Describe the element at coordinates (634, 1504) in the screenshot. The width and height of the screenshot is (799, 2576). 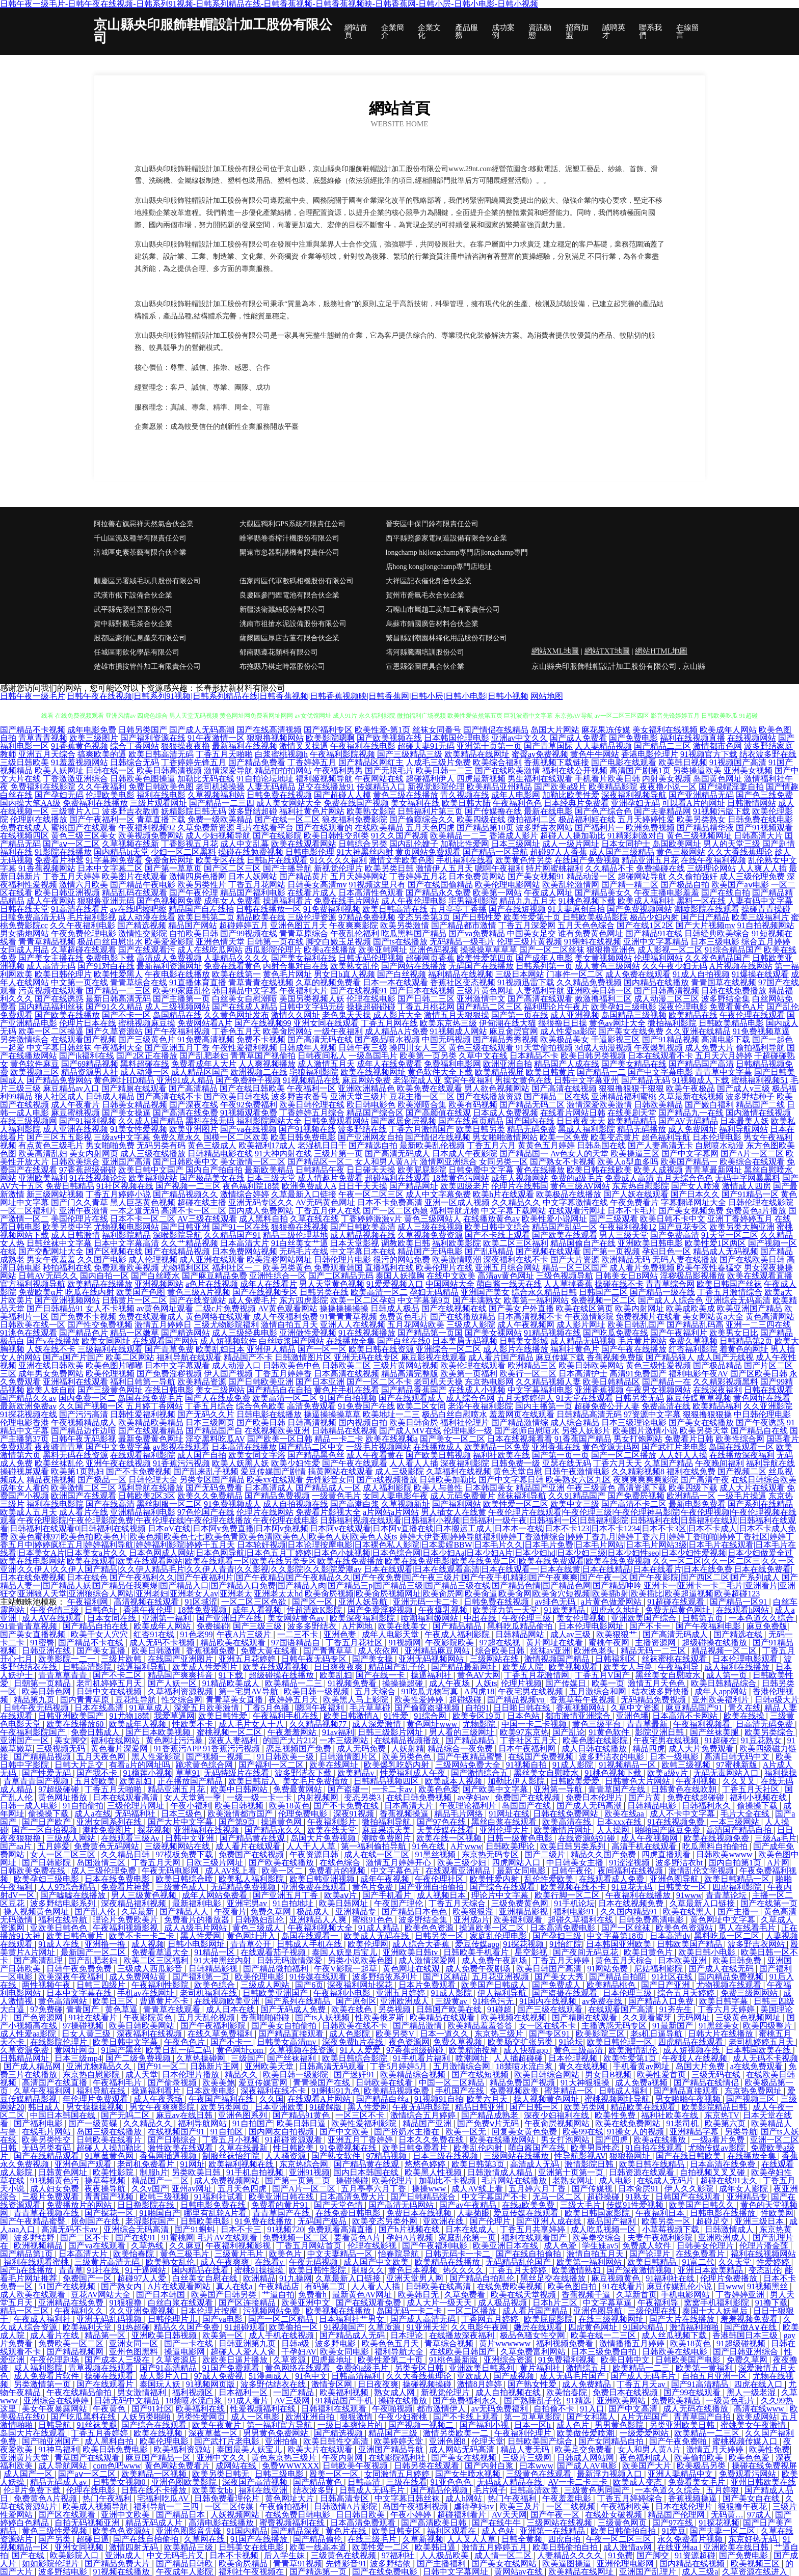
I see `国产高清不卡二区` at that location.